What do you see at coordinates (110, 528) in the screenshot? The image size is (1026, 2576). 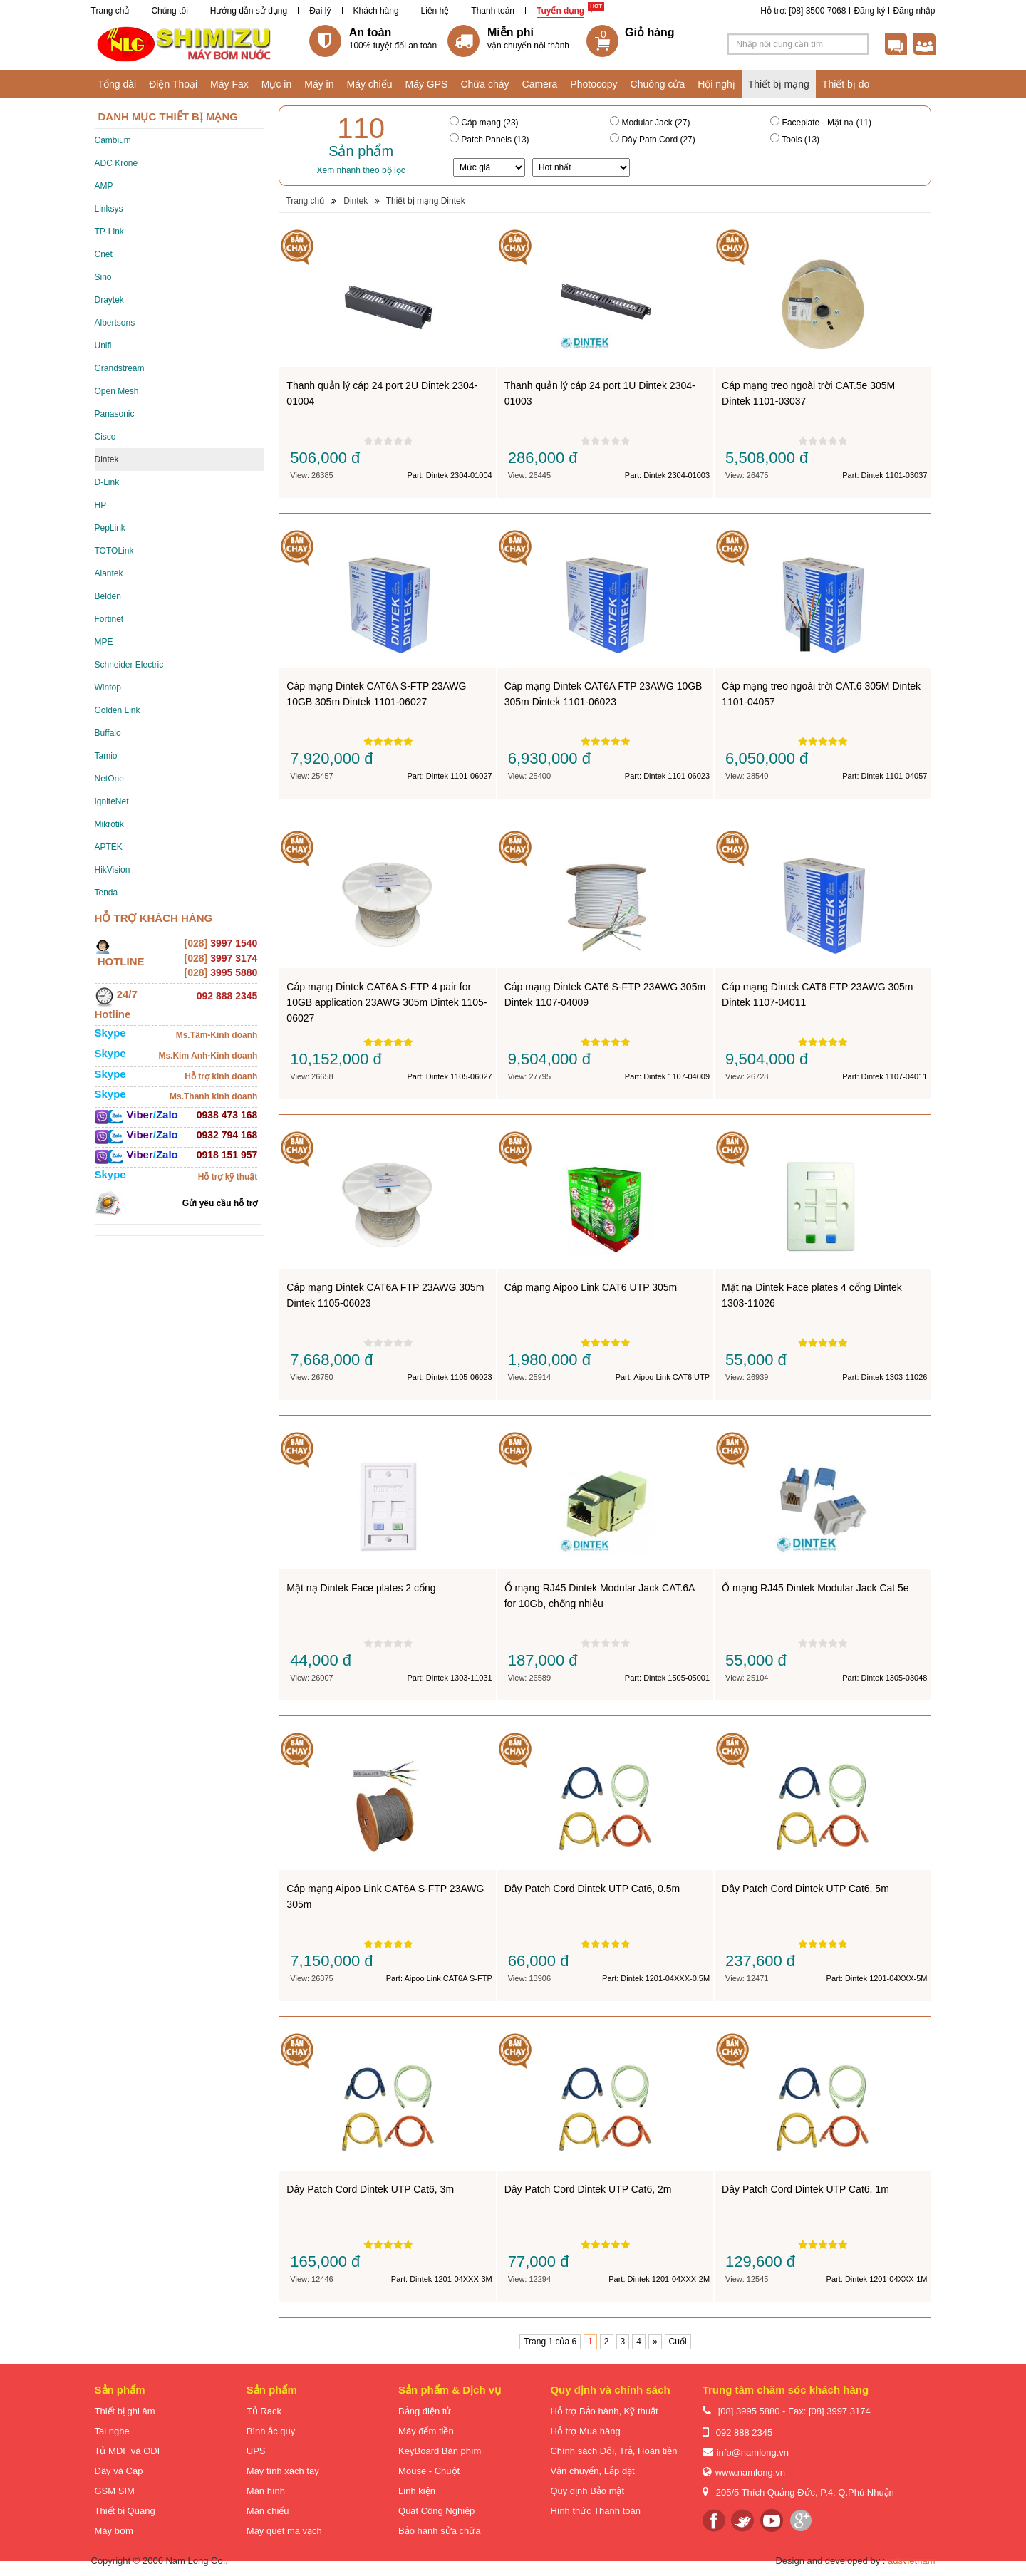 I see `PepLink` at bounding box center [110, 528].